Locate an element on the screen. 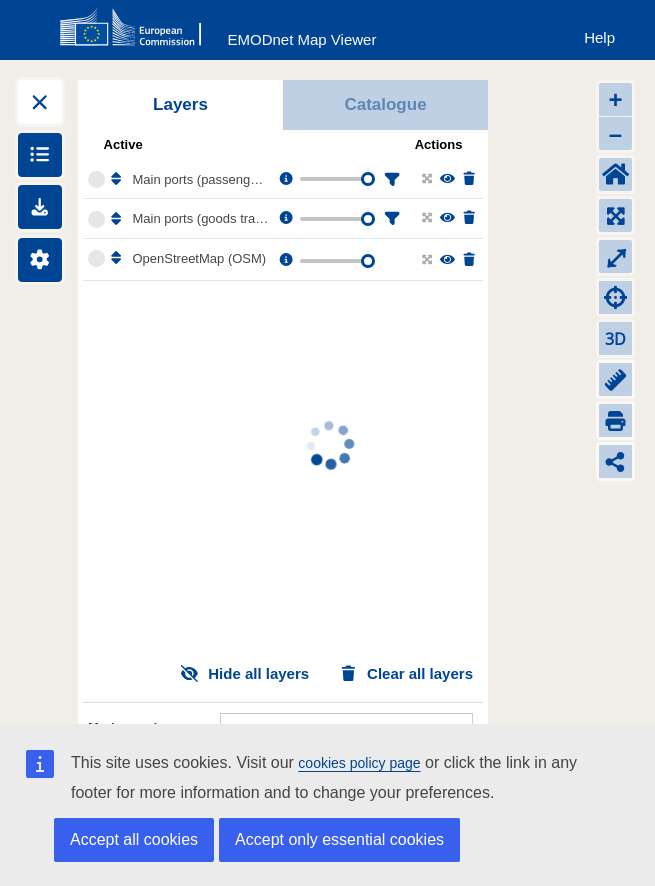 The image size is (655, 886). Main ports (passenger traffic 1997-2025) is located at coordinates (201, 179).